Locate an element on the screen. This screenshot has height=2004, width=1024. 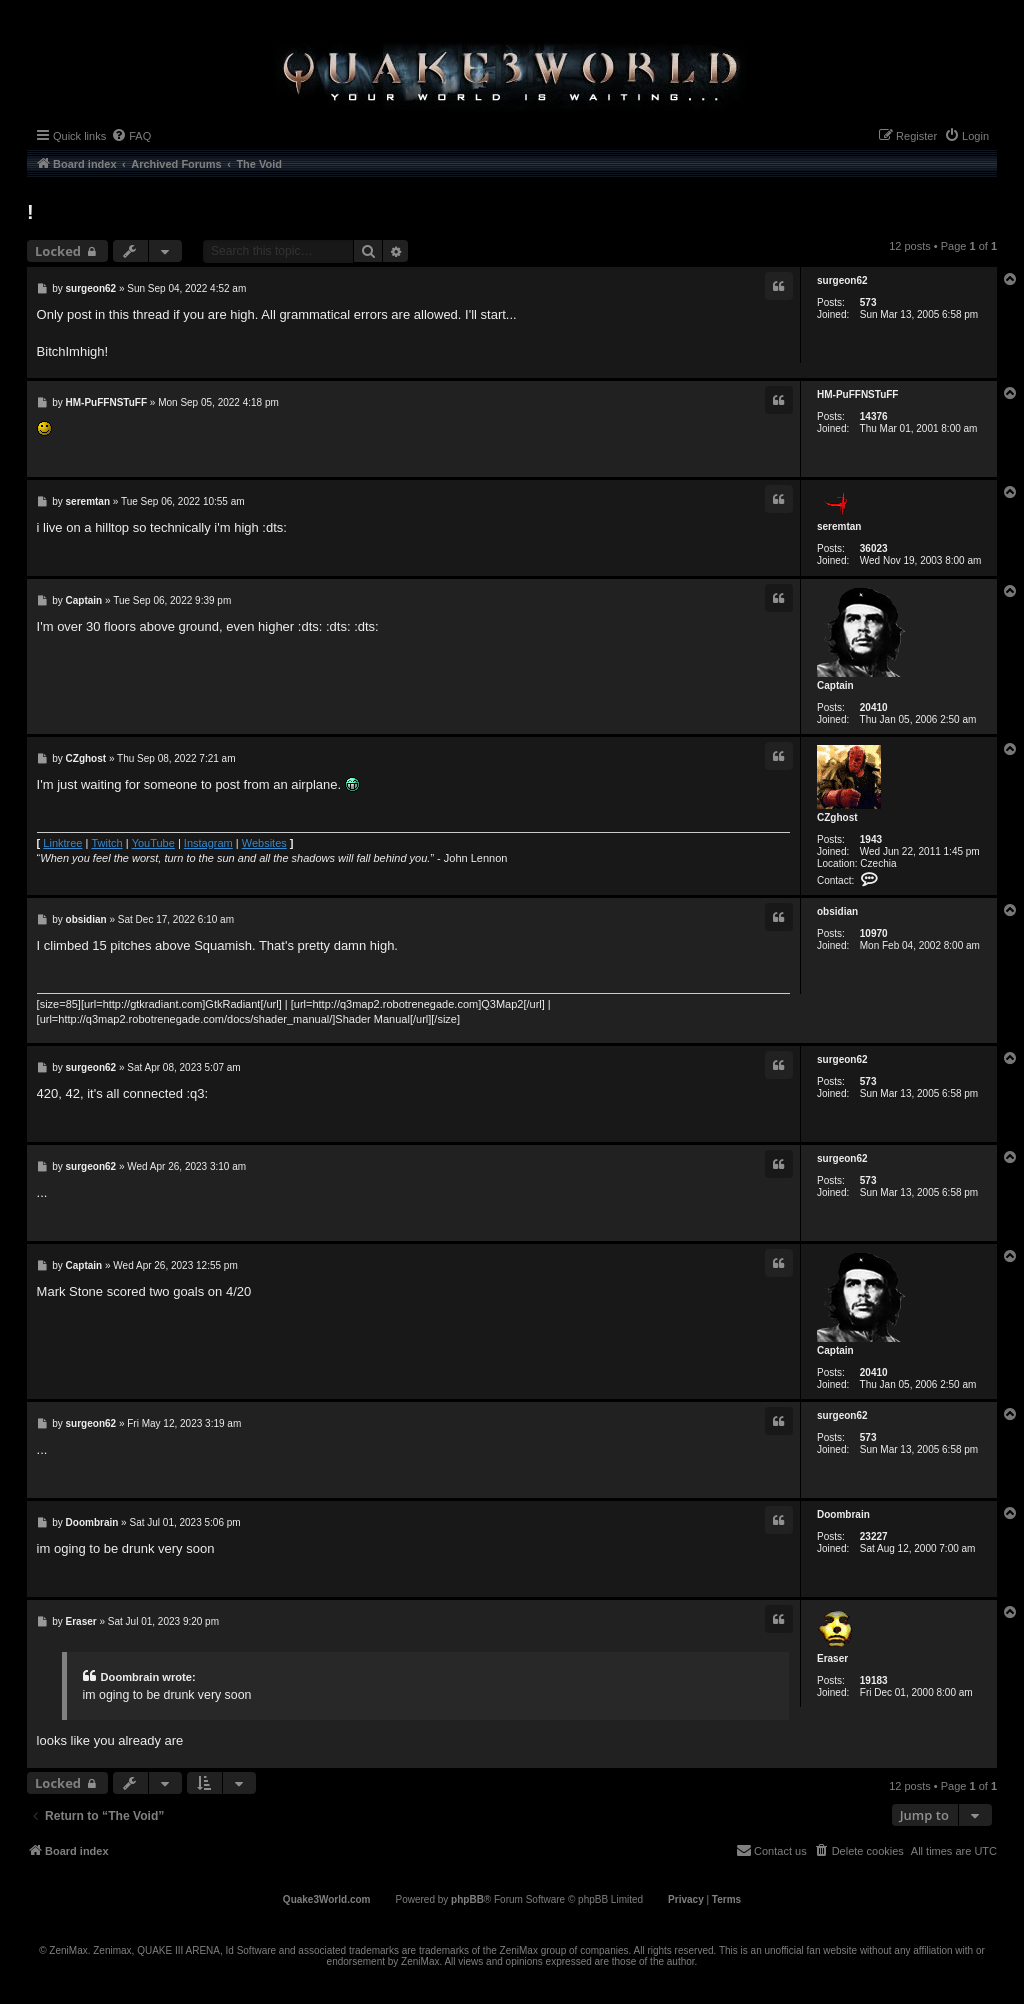
surgeon62 is located at coordinates (842, 280).